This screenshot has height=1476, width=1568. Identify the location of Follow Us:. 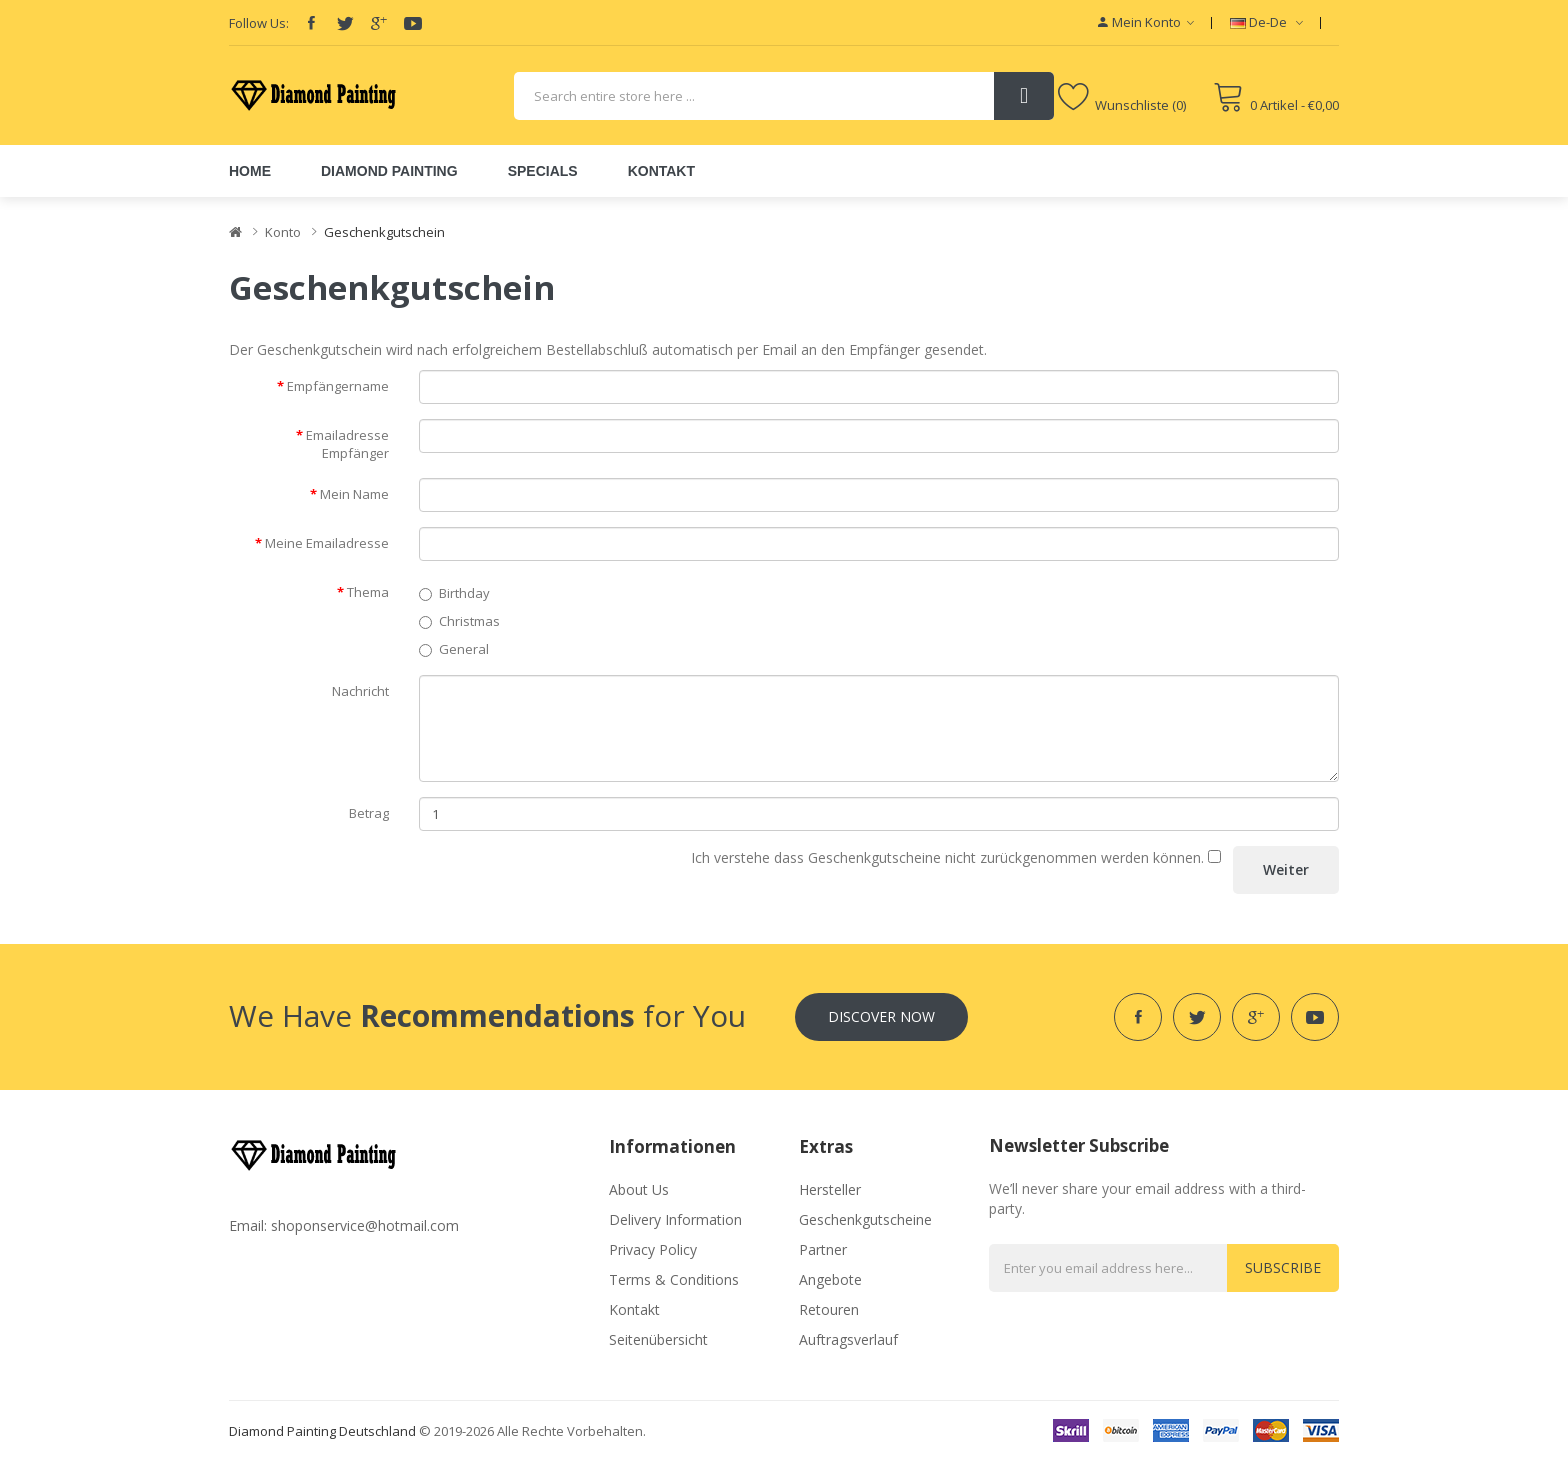
(259, 23).